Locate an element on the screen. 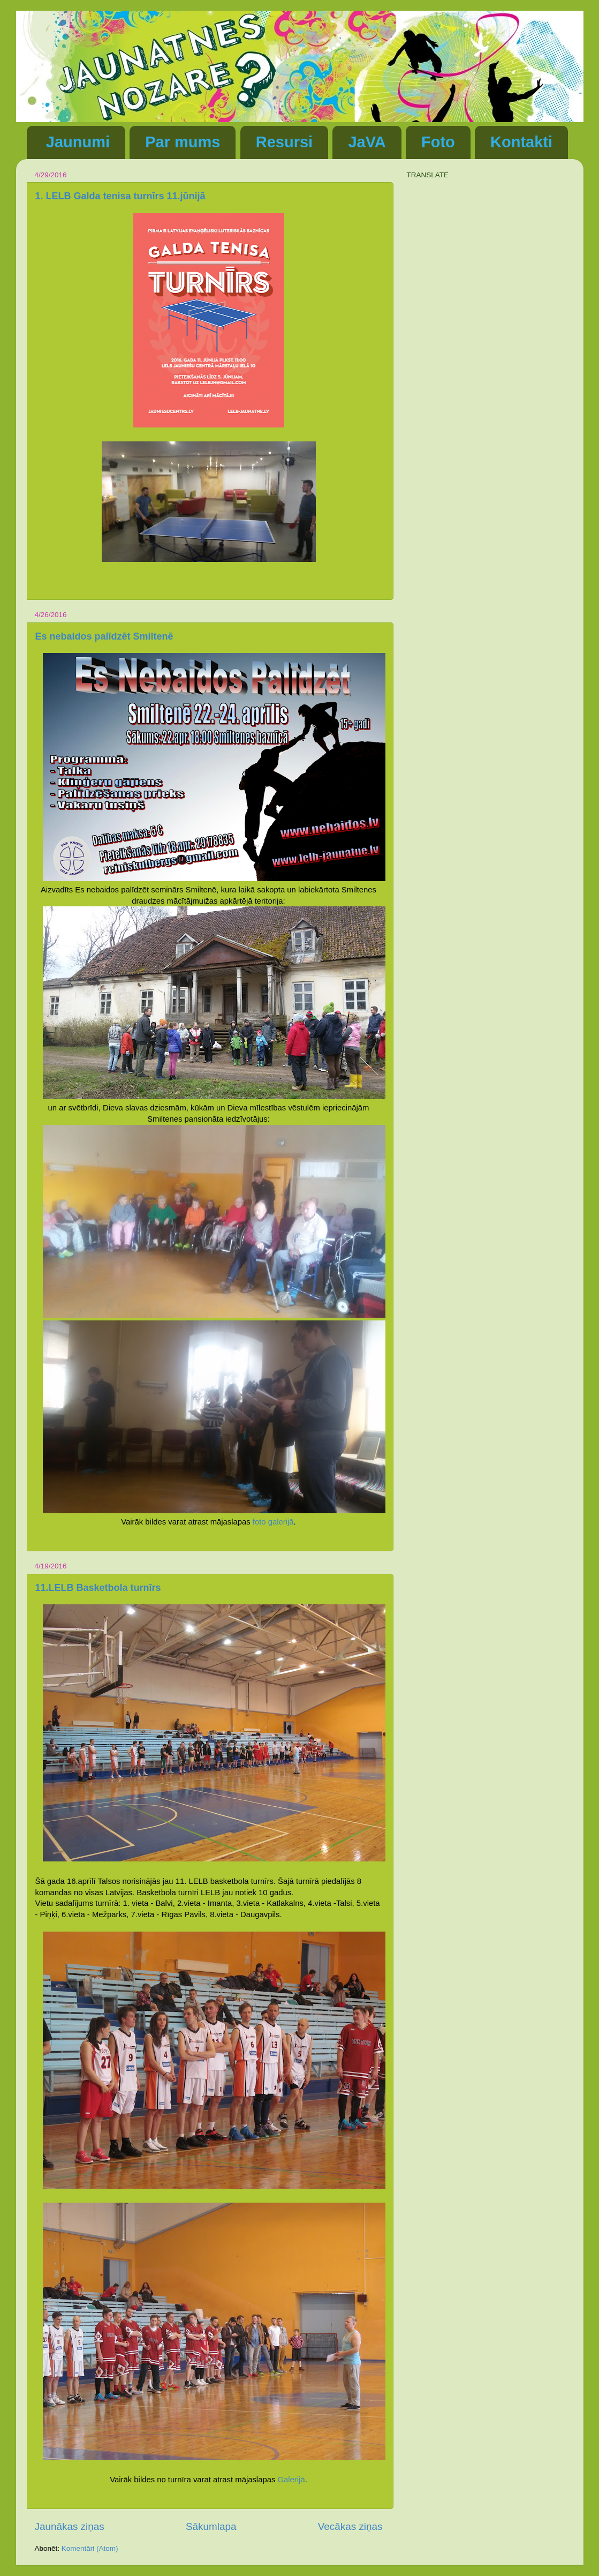 The image size is (599, 2576). Foto is located at coordinates (438, 142).